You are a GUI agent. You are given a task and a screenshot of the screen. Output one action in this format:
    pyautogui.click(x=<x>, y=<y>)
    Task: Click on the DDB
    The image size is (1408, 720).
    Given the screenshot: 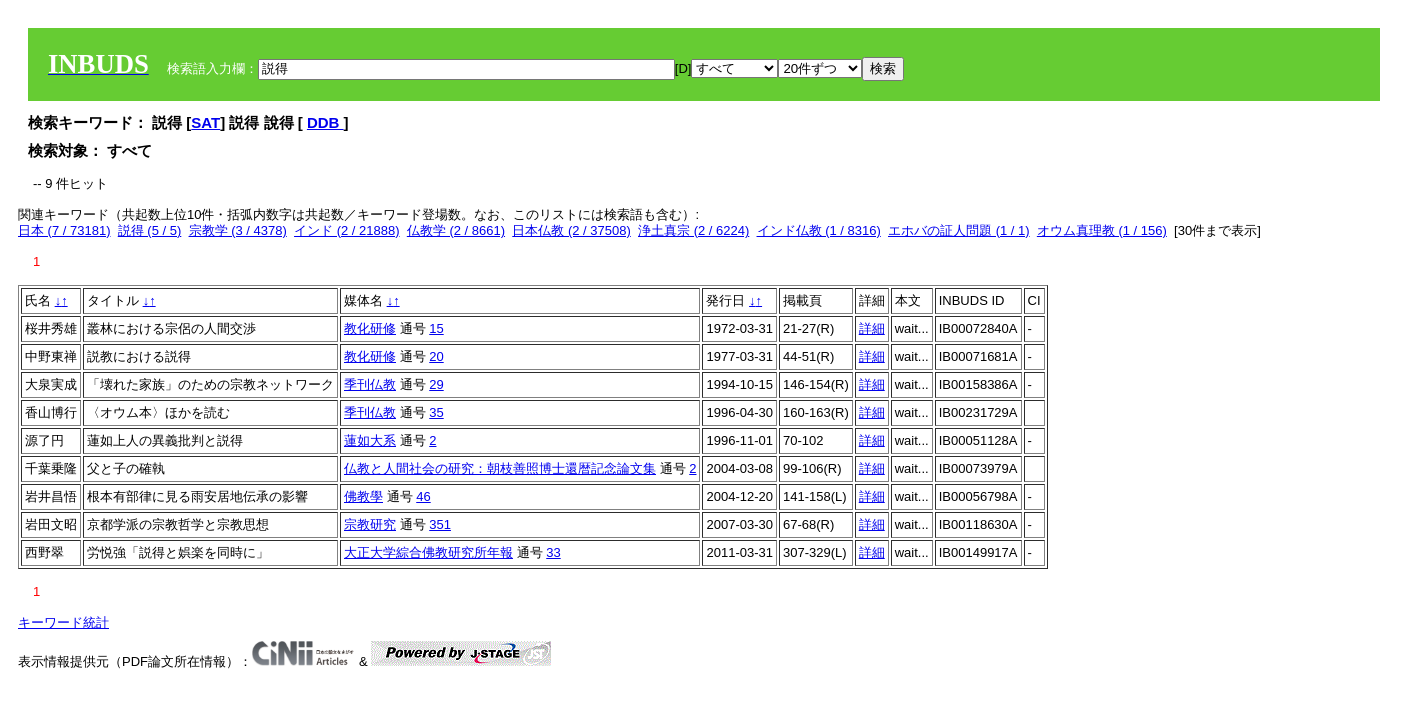 What is the action you would take?
    pyautogui.click(x=325, y=122)
    